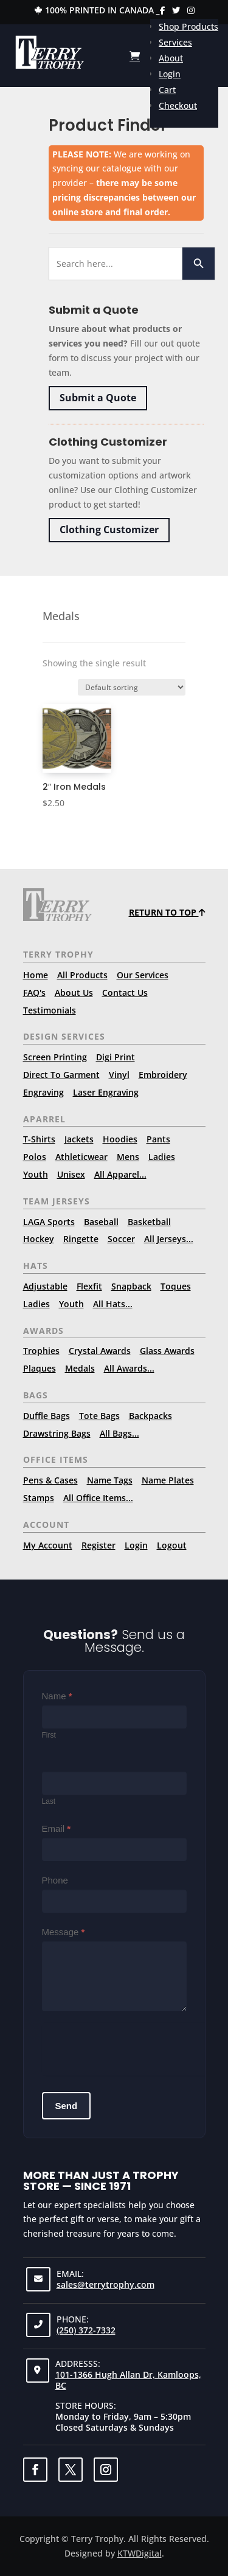 This screenshot has width=228, height=2576. I want to click on My Account, so click(47, 1545).